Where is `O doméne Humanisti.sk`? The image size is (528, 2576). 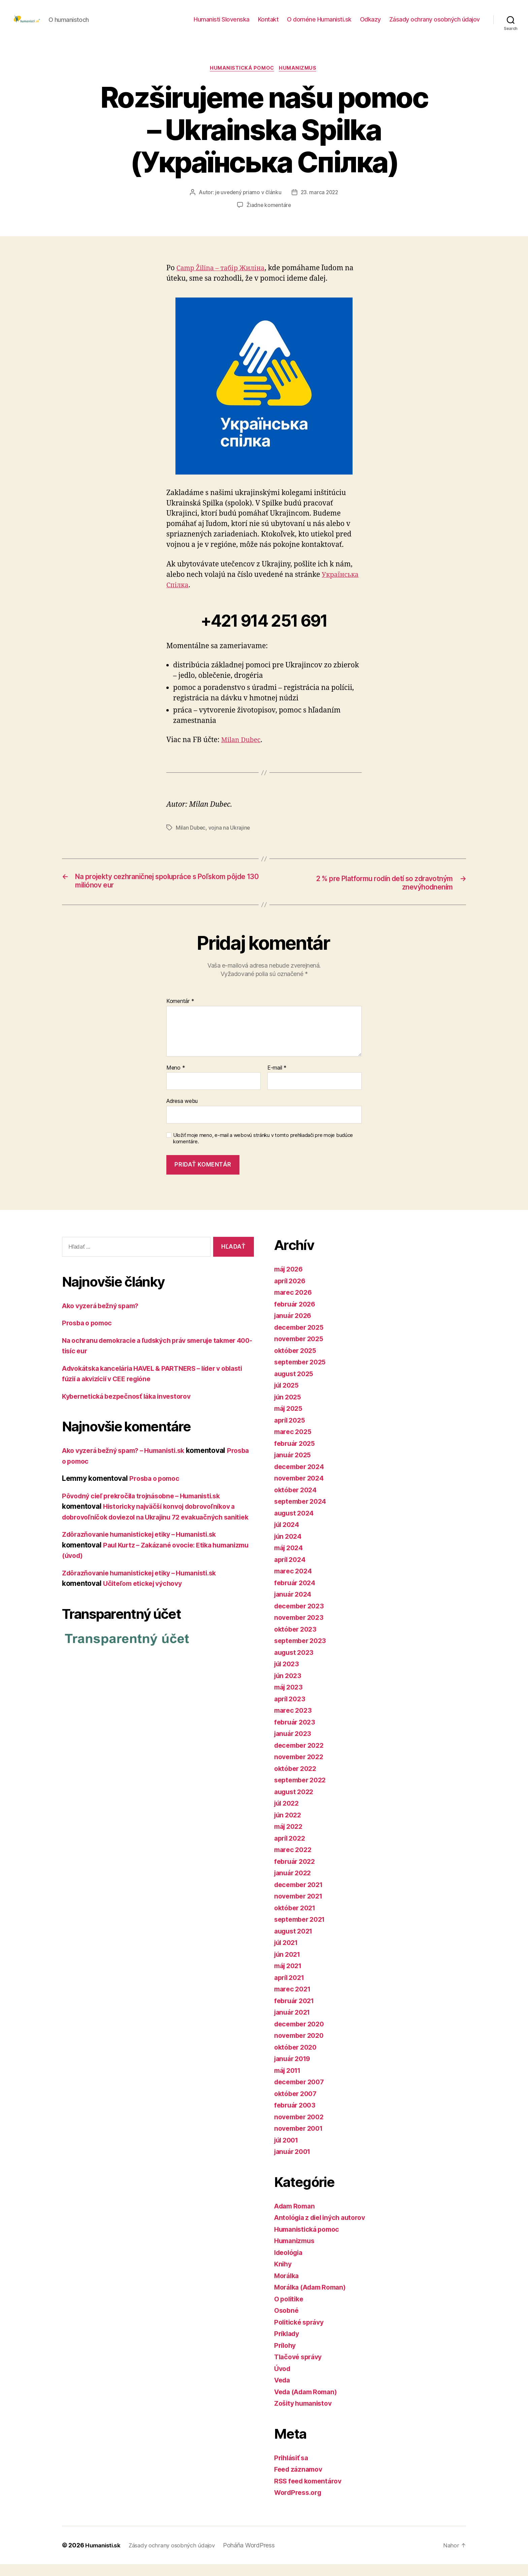 O doméne Humanisti.sk is located at coordinates (319, 24).